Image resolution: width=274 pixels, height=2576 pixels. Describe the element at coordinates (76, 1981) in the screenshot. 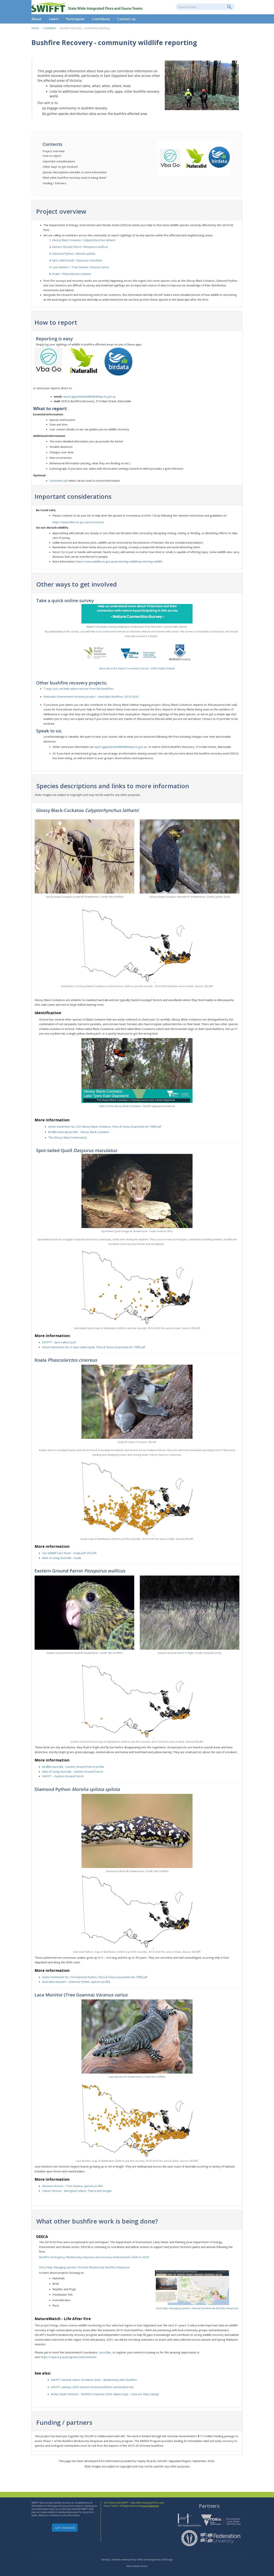

I see `Australian Museum - Diamond Python, species profile` at that location.